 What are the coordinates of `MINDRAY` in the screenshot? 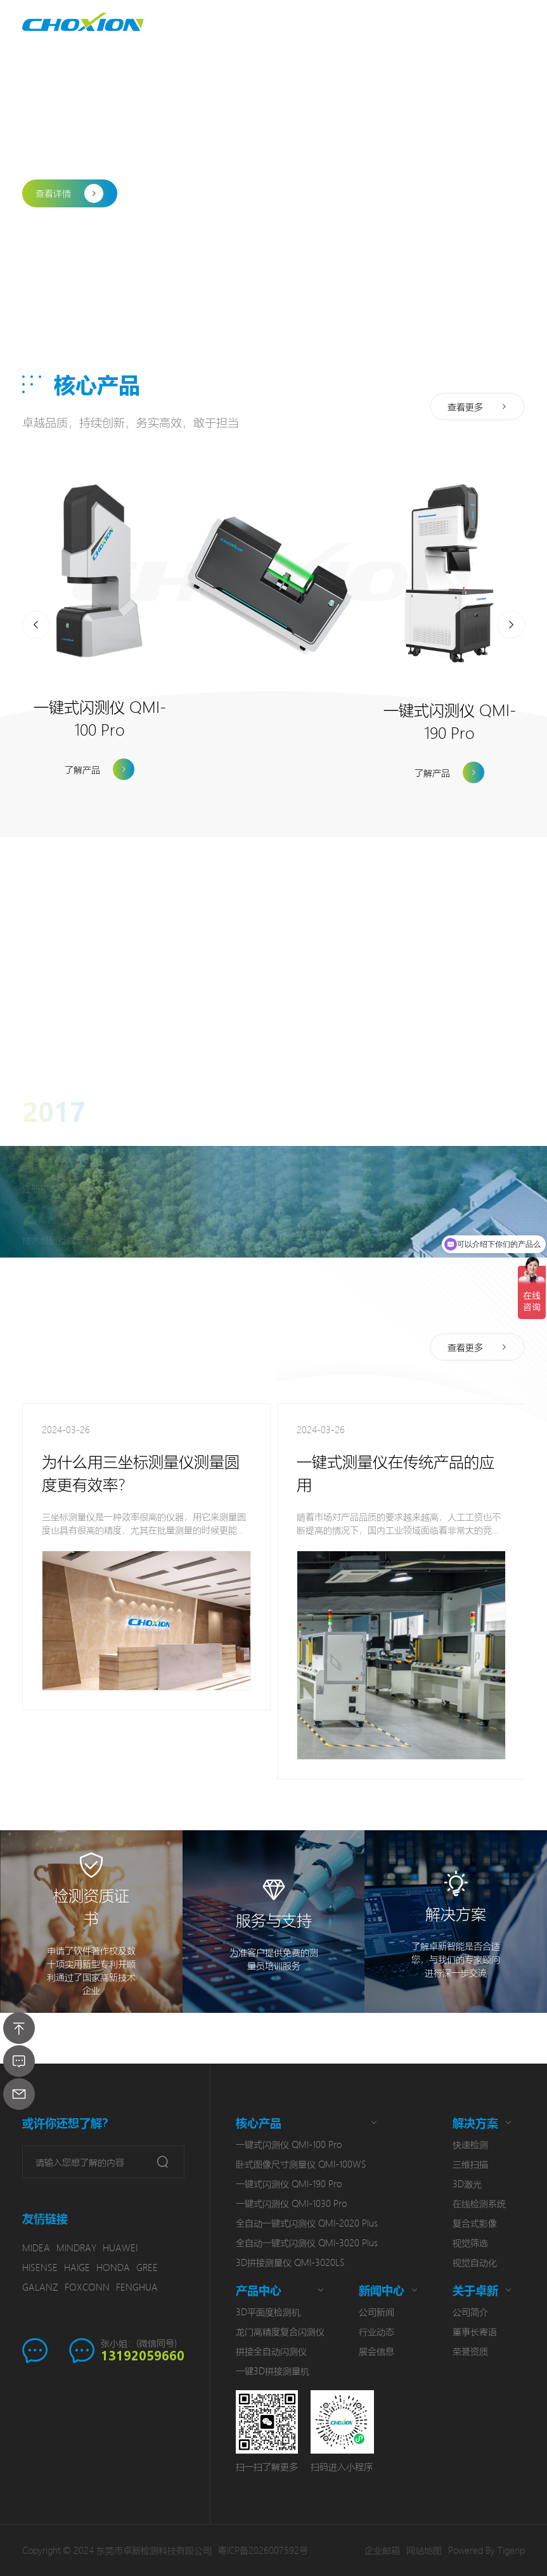 It's located at (76, 2247).